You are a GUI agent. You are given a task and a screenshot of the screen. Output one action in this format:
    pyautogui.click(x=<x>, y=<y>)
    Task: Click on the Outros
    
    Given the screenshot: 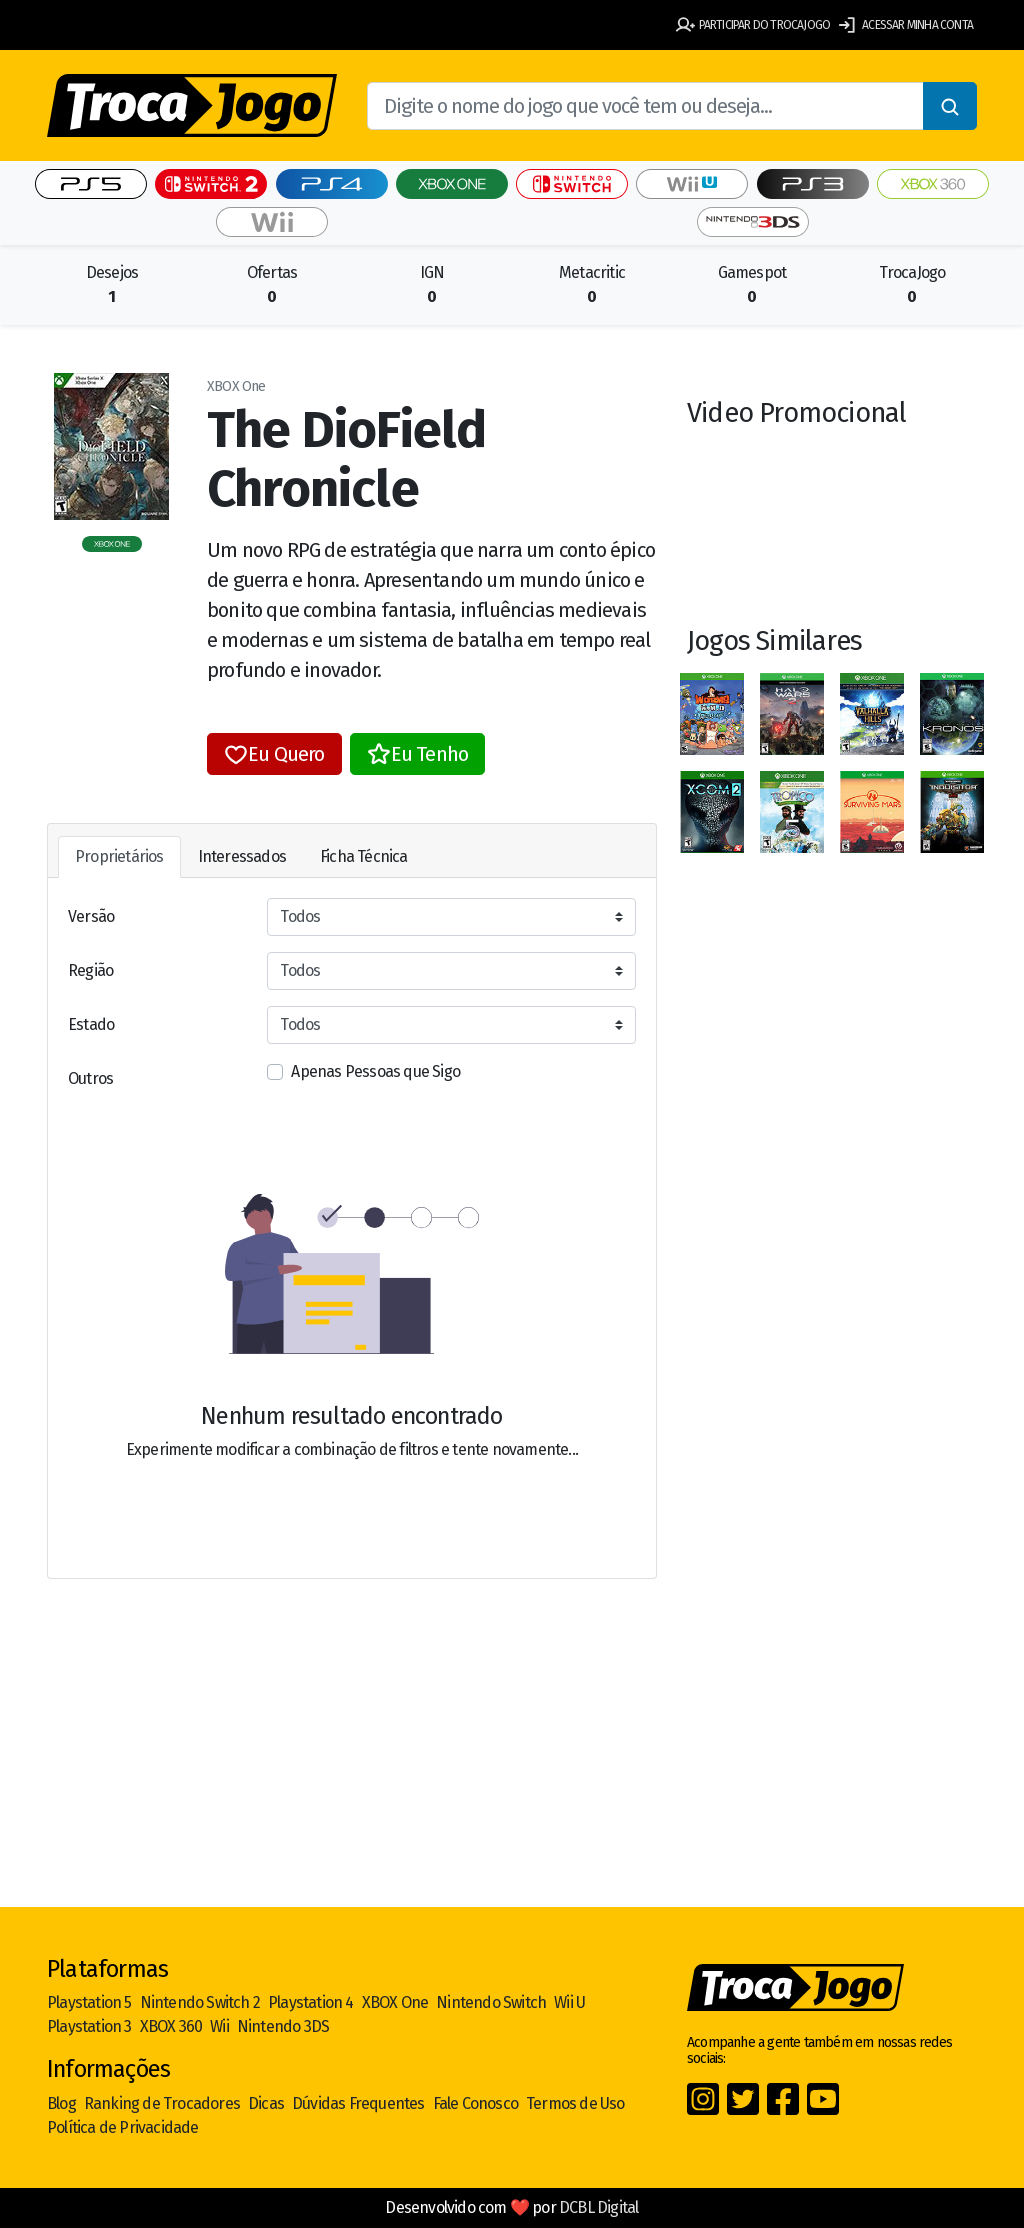 What is the action you would take?
    pyautogui.click(x=90, y=1078)
    